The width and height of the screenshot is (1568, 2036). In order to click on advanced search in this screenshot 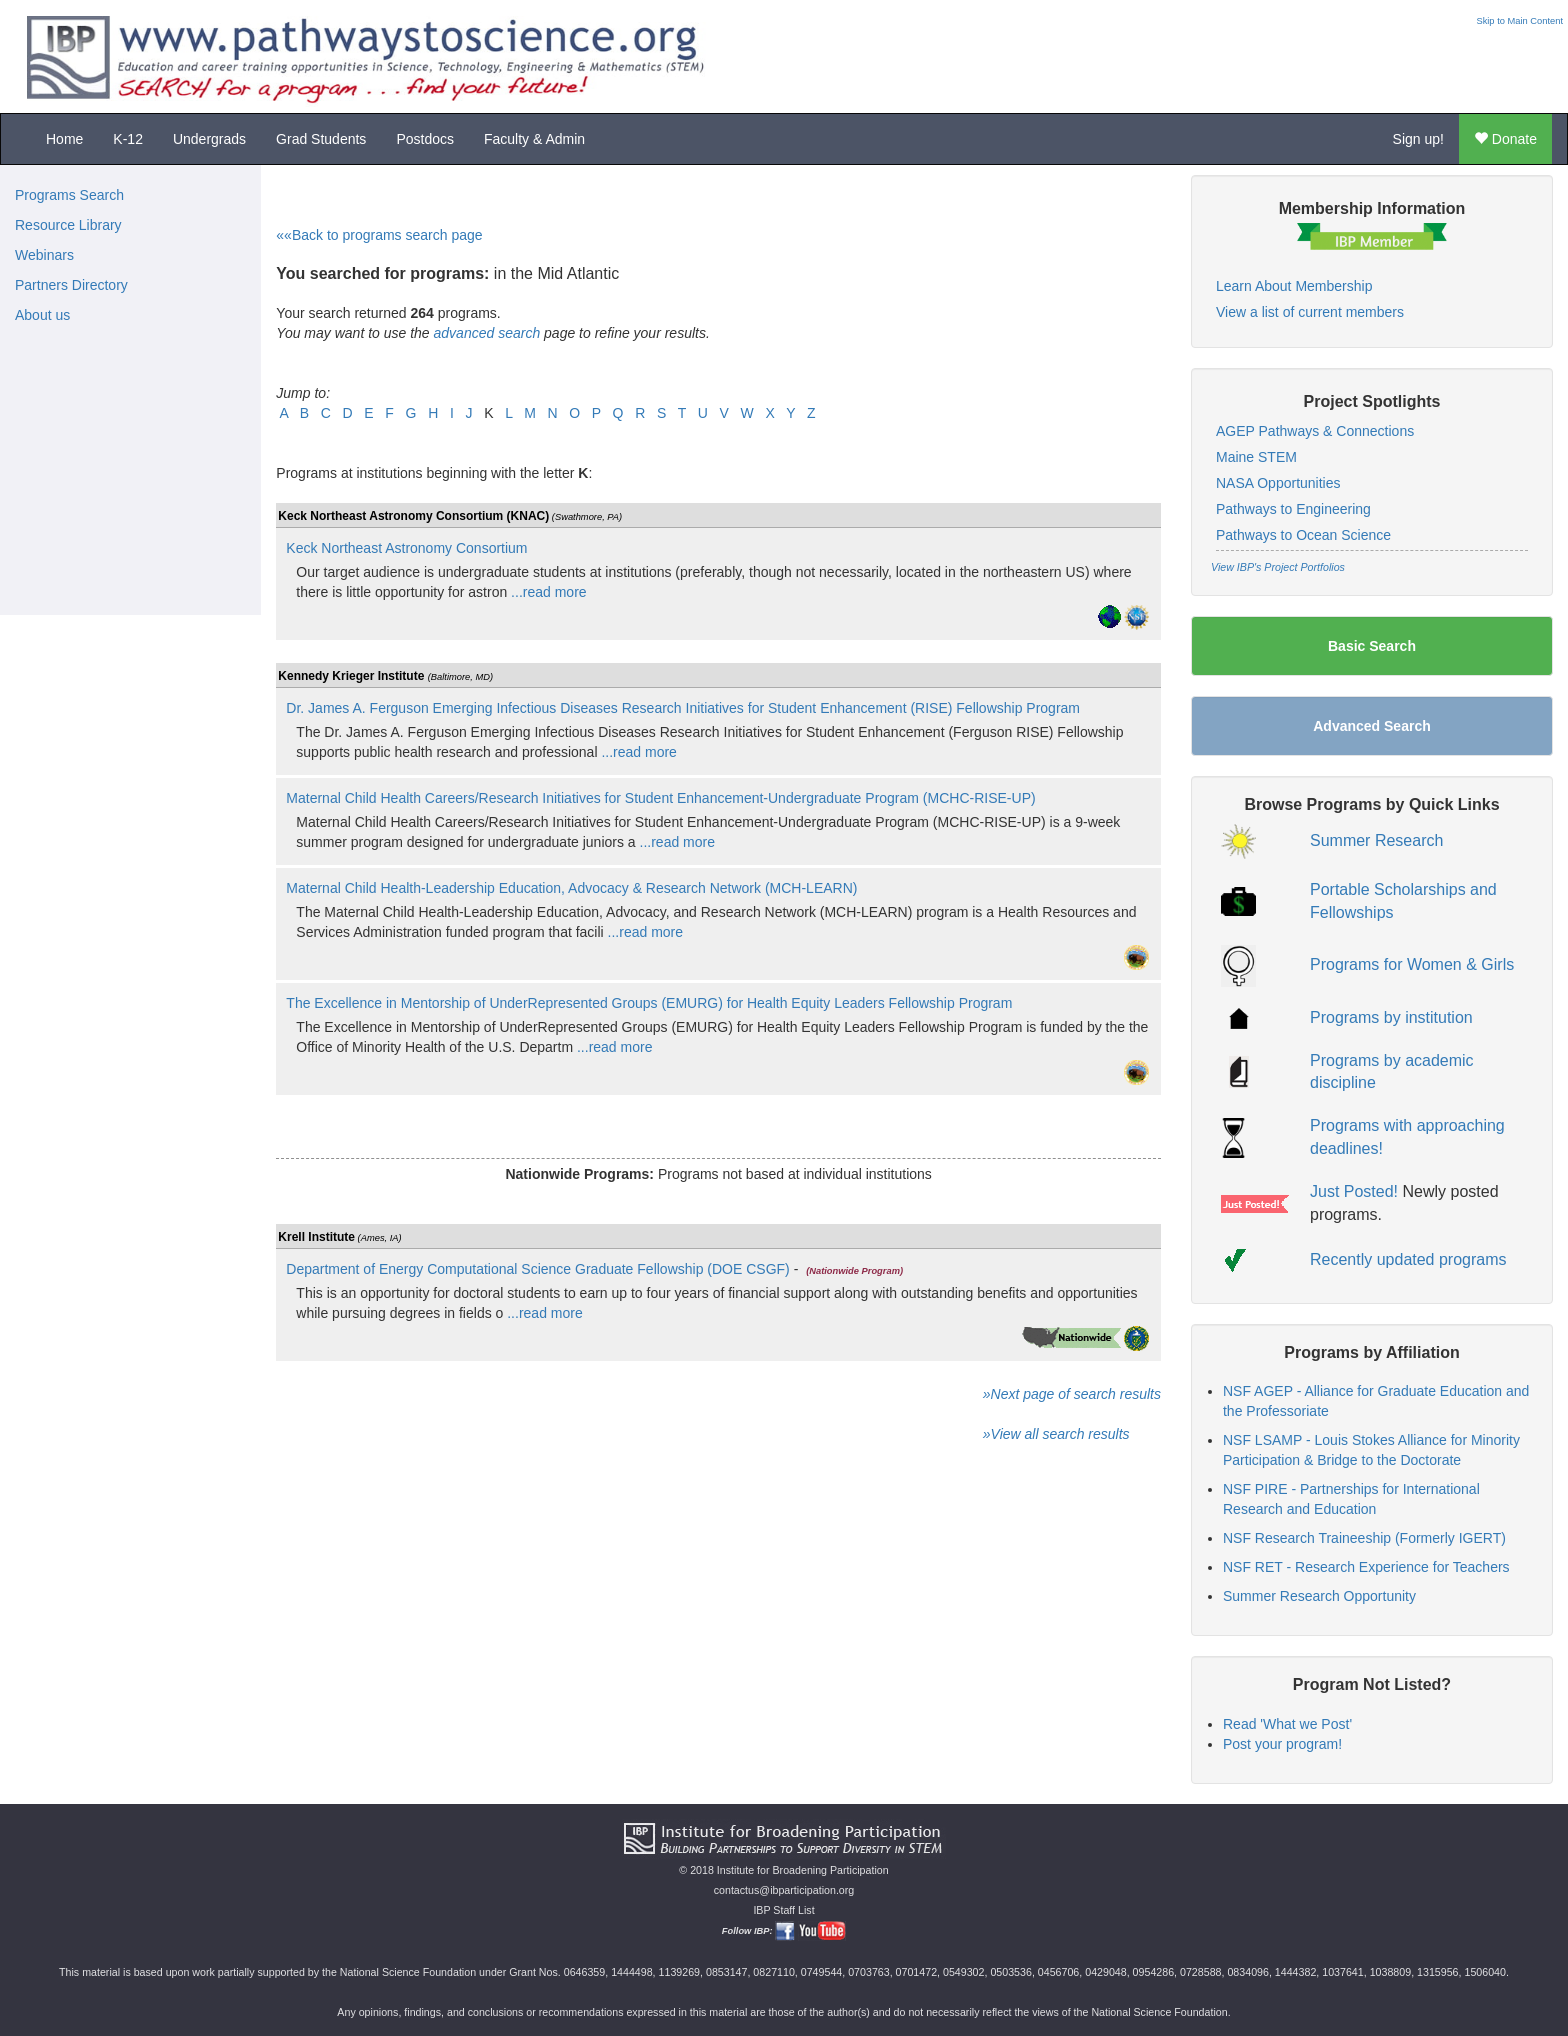, I will do `click(487, 333)`.